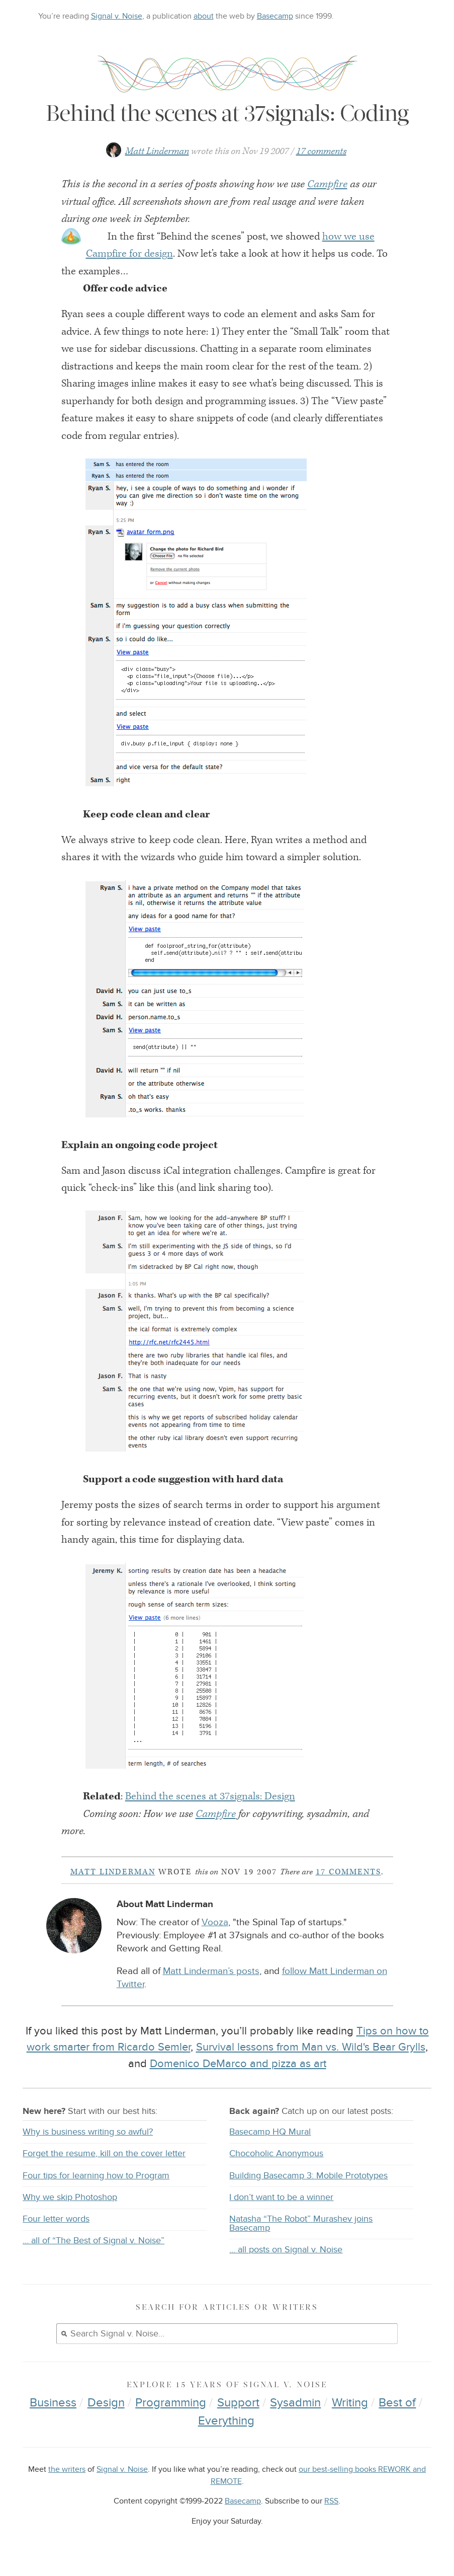 The width and height of the screenshot is (454, 2576). Describe the element at coordinates (106, 2402) in the screenshot. I see `Design` at that location.